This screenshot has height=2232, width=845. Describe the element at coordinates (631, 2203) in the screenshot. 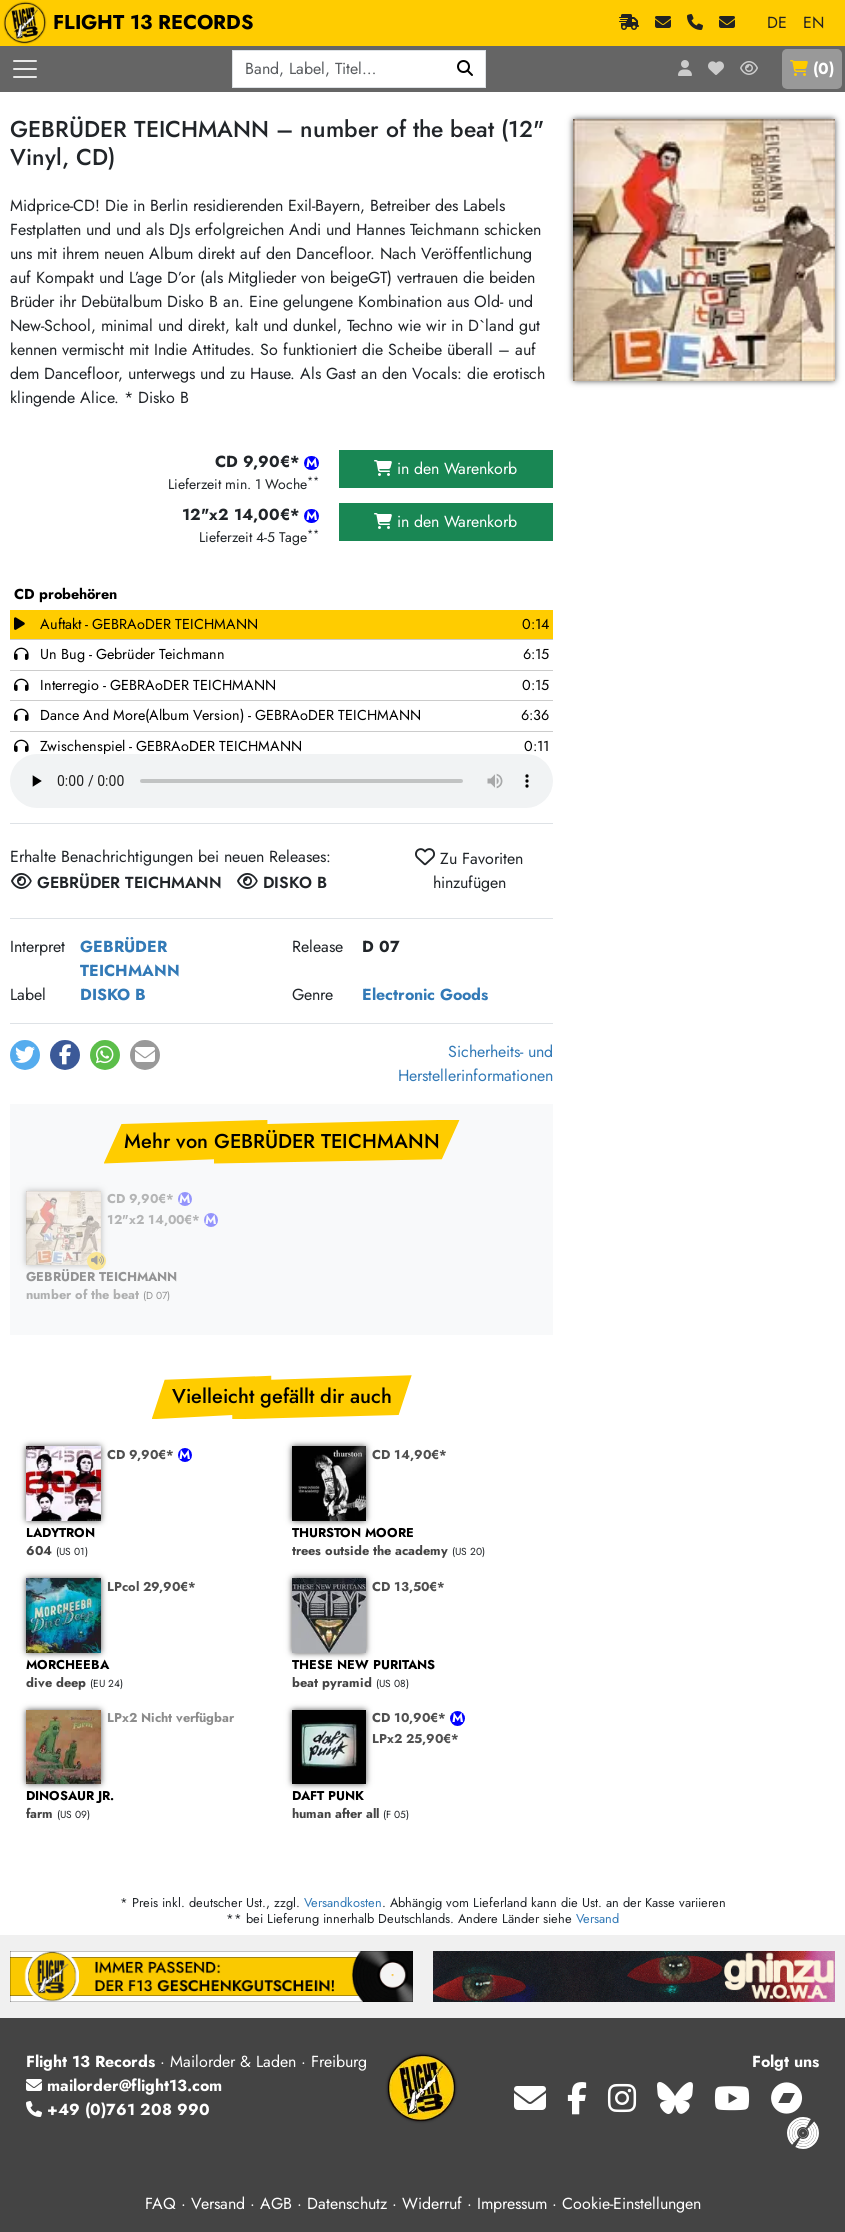

I see `Cookie-Einstellungen` at that location.